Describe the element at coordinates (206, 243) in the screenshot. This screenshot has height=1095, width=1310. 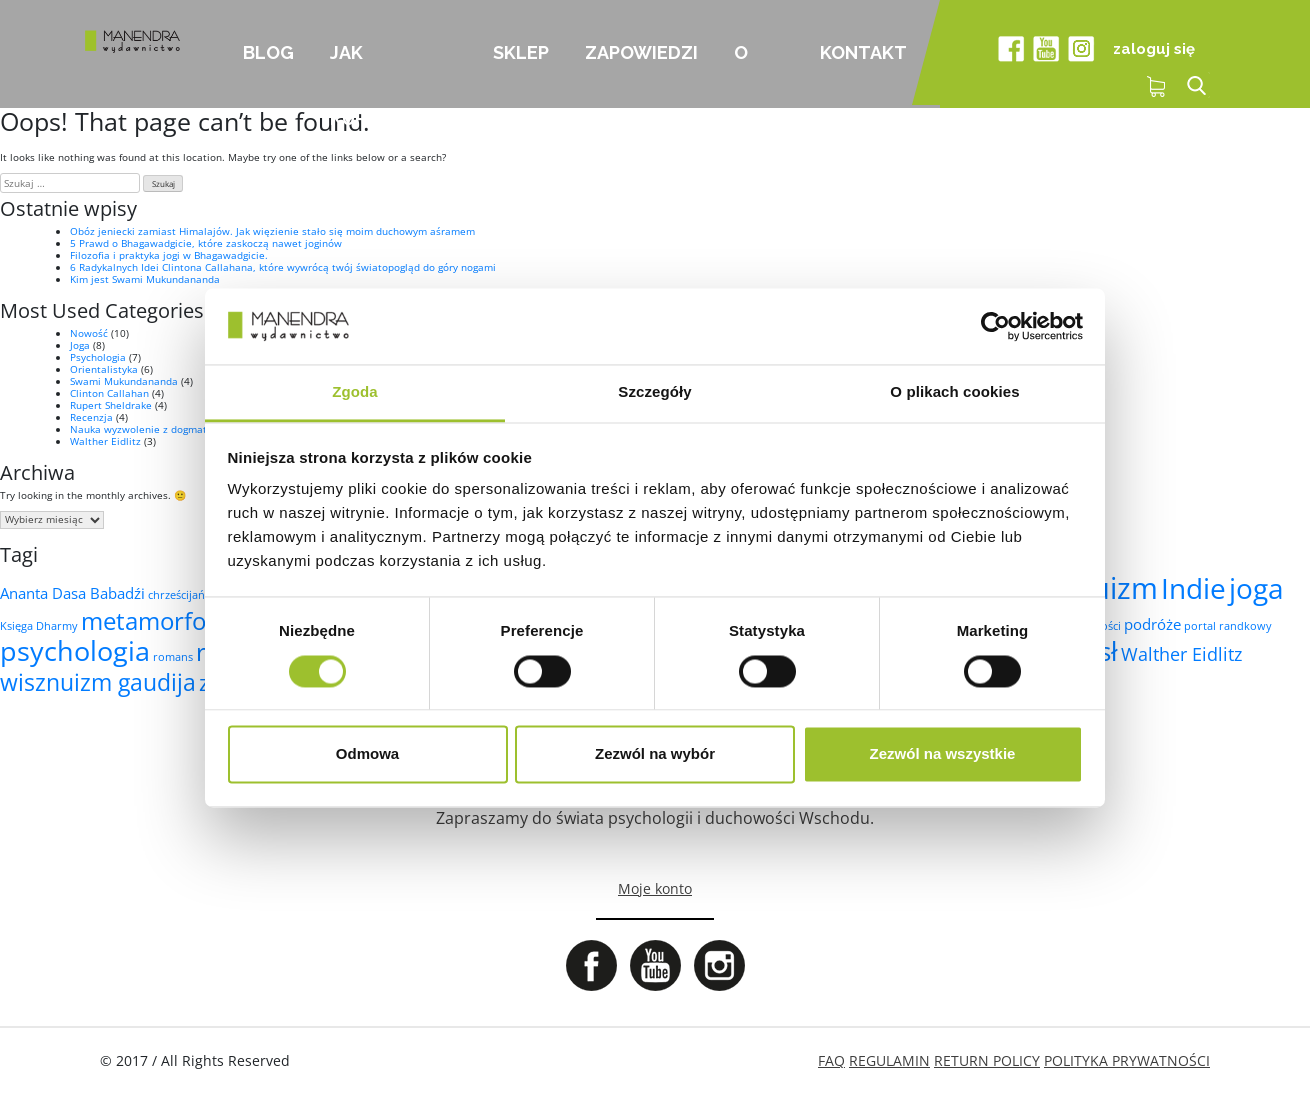
I see `5 Prawd o Bhagawadgicie, które zaskoczą nawet joginów` at that location.